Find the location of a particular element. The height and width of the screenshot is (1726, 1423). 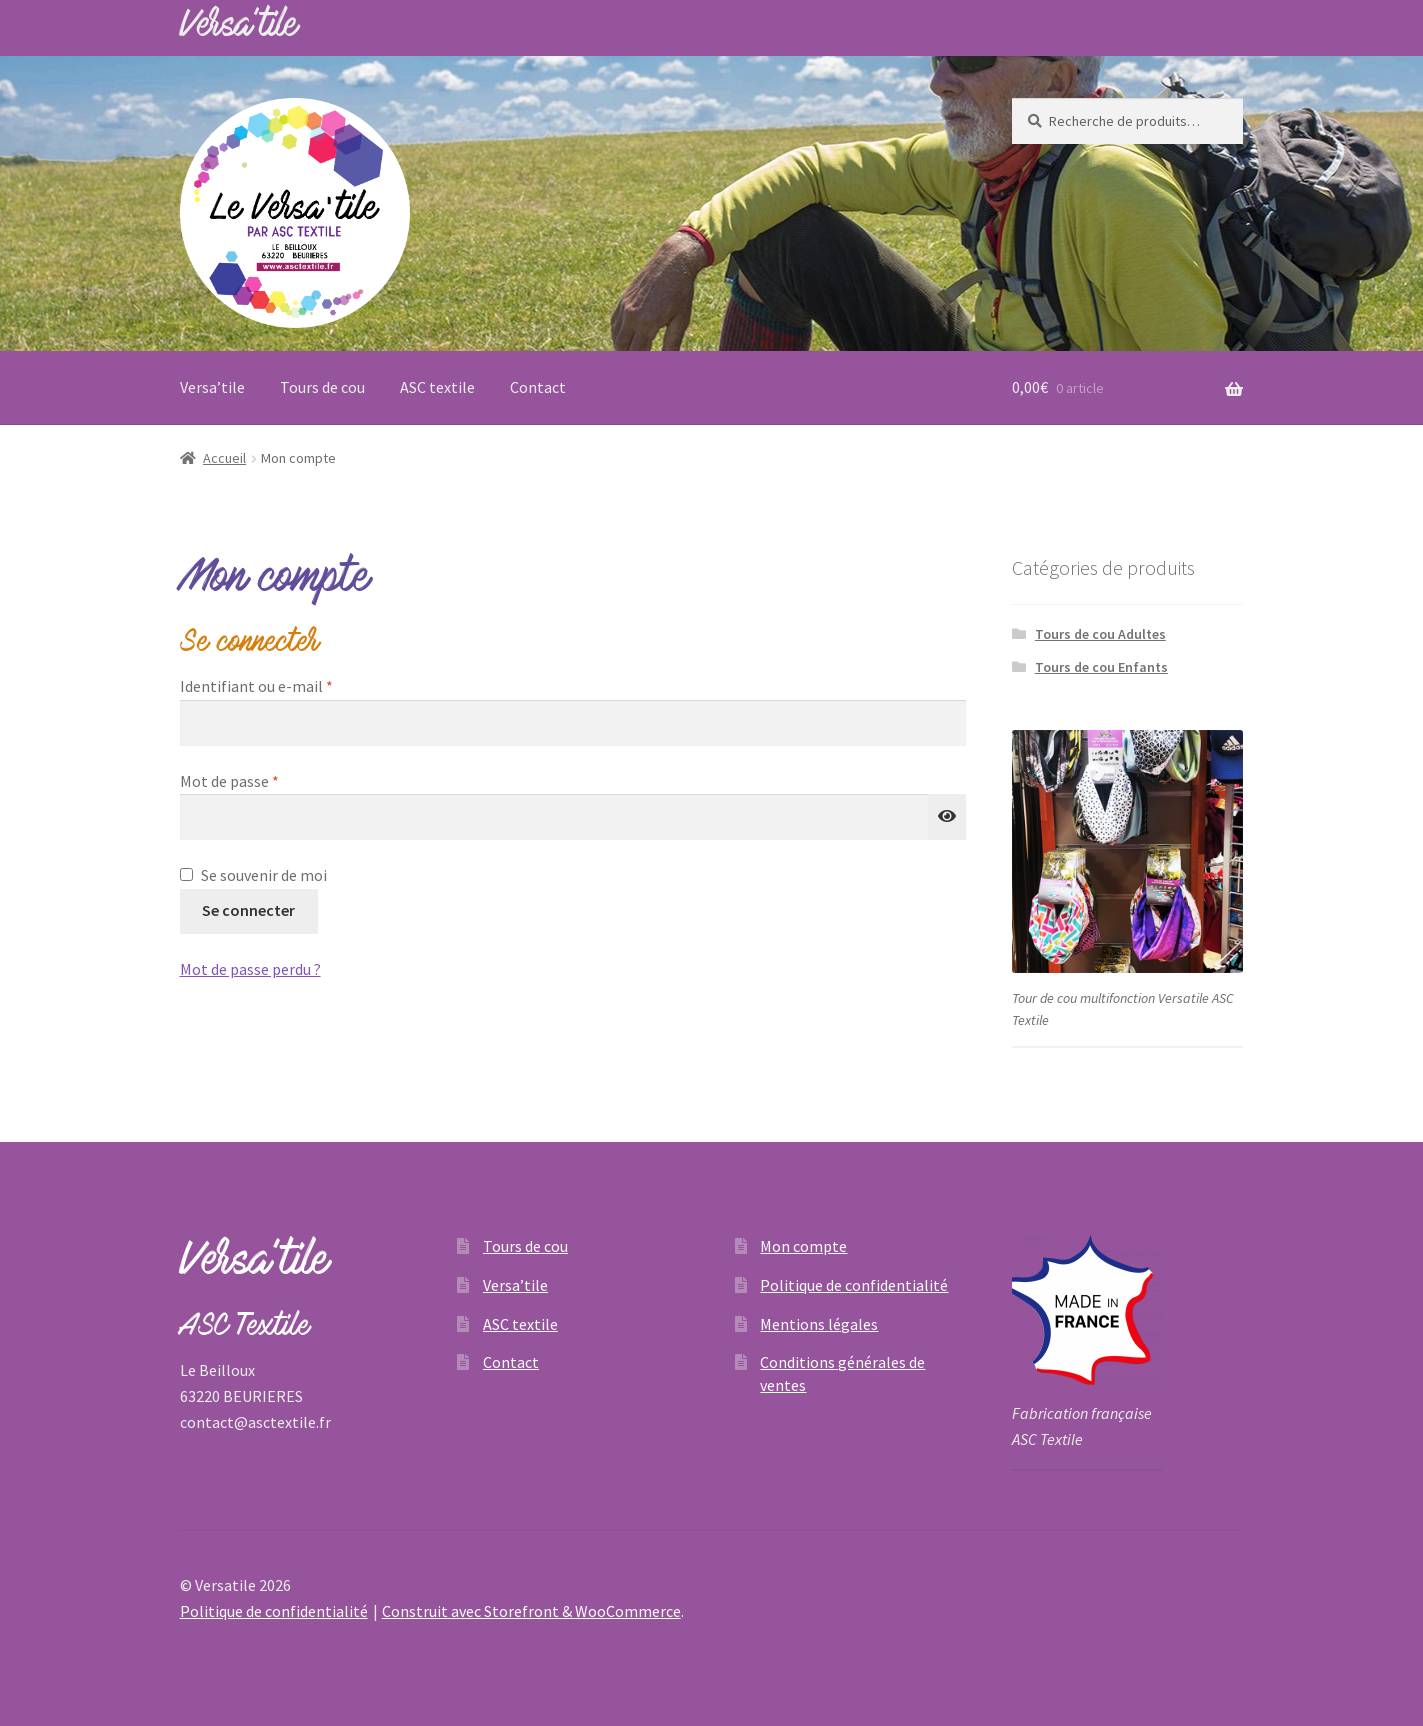

Mot de passe is located at coordinates (269, 780).